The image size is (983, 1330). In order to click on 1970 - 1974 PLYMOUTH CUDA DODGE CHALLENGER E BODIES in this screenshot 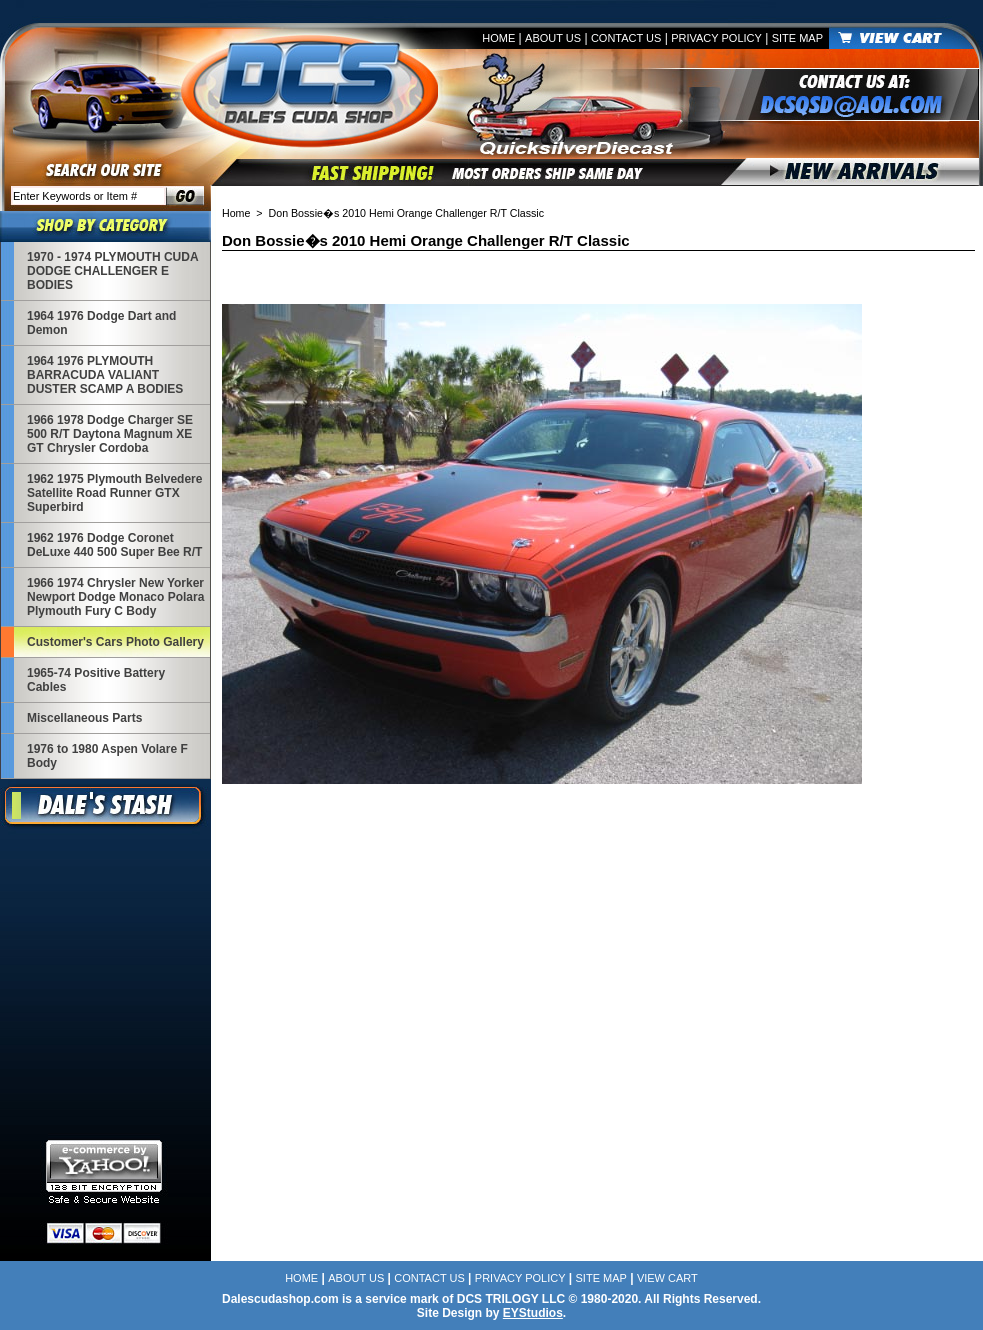, I will do `click(112, 271)`.